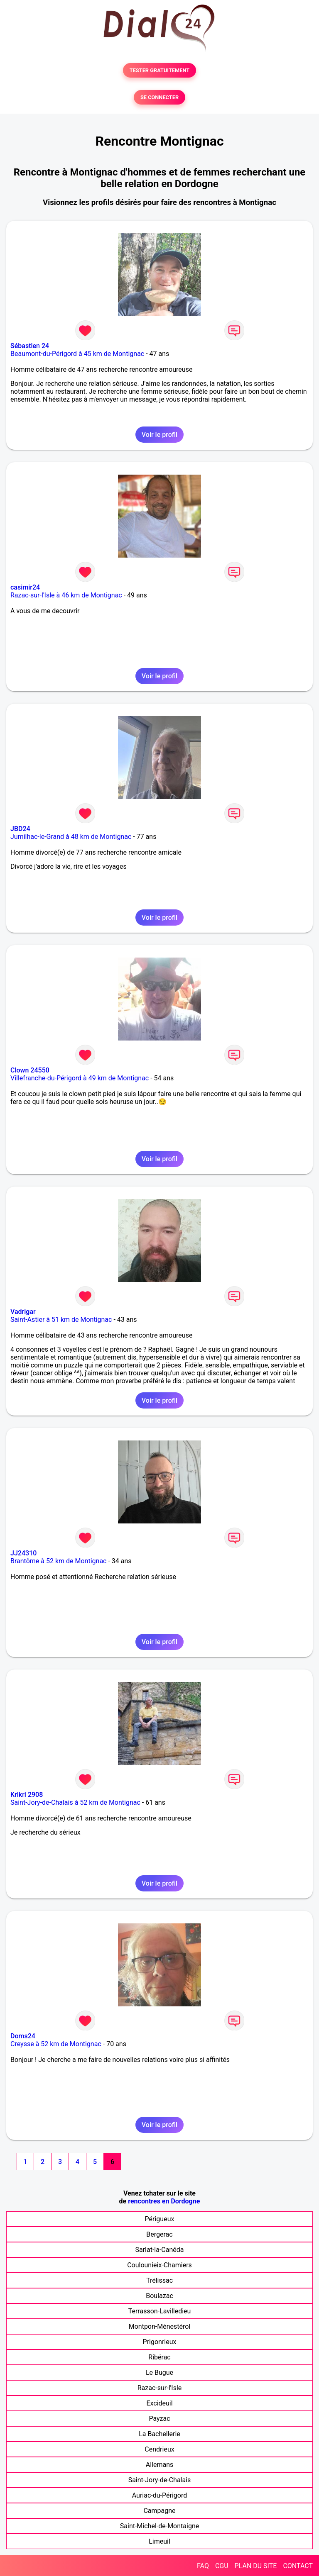 The image size is (319, 2576). I want to click on Villefranche-du-Périgord à 49 km de Montignac, so click(79, 1078).